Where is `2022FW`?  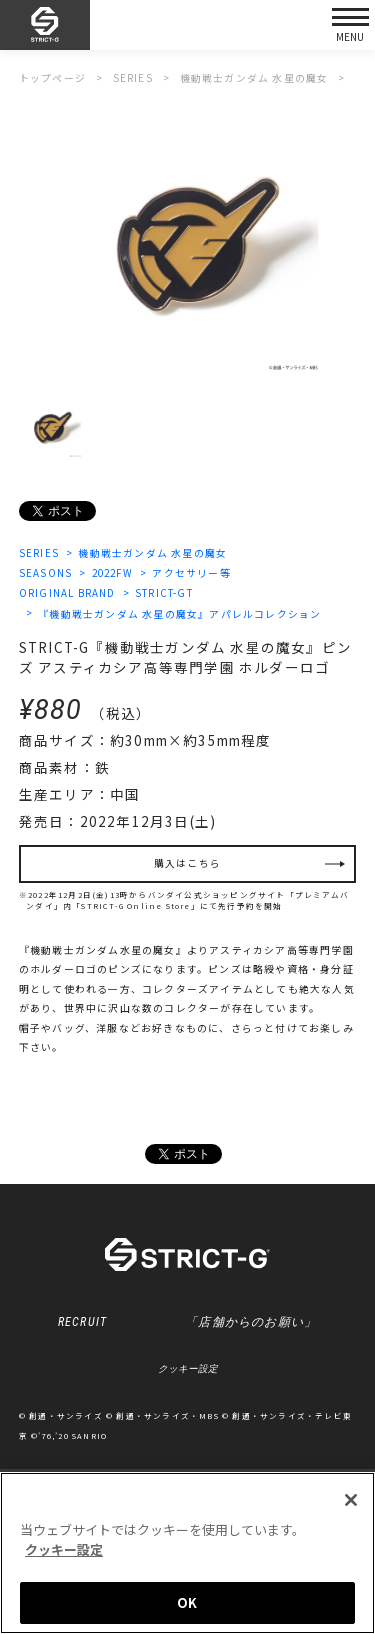
2022FW is located at coordinates (112, 573).